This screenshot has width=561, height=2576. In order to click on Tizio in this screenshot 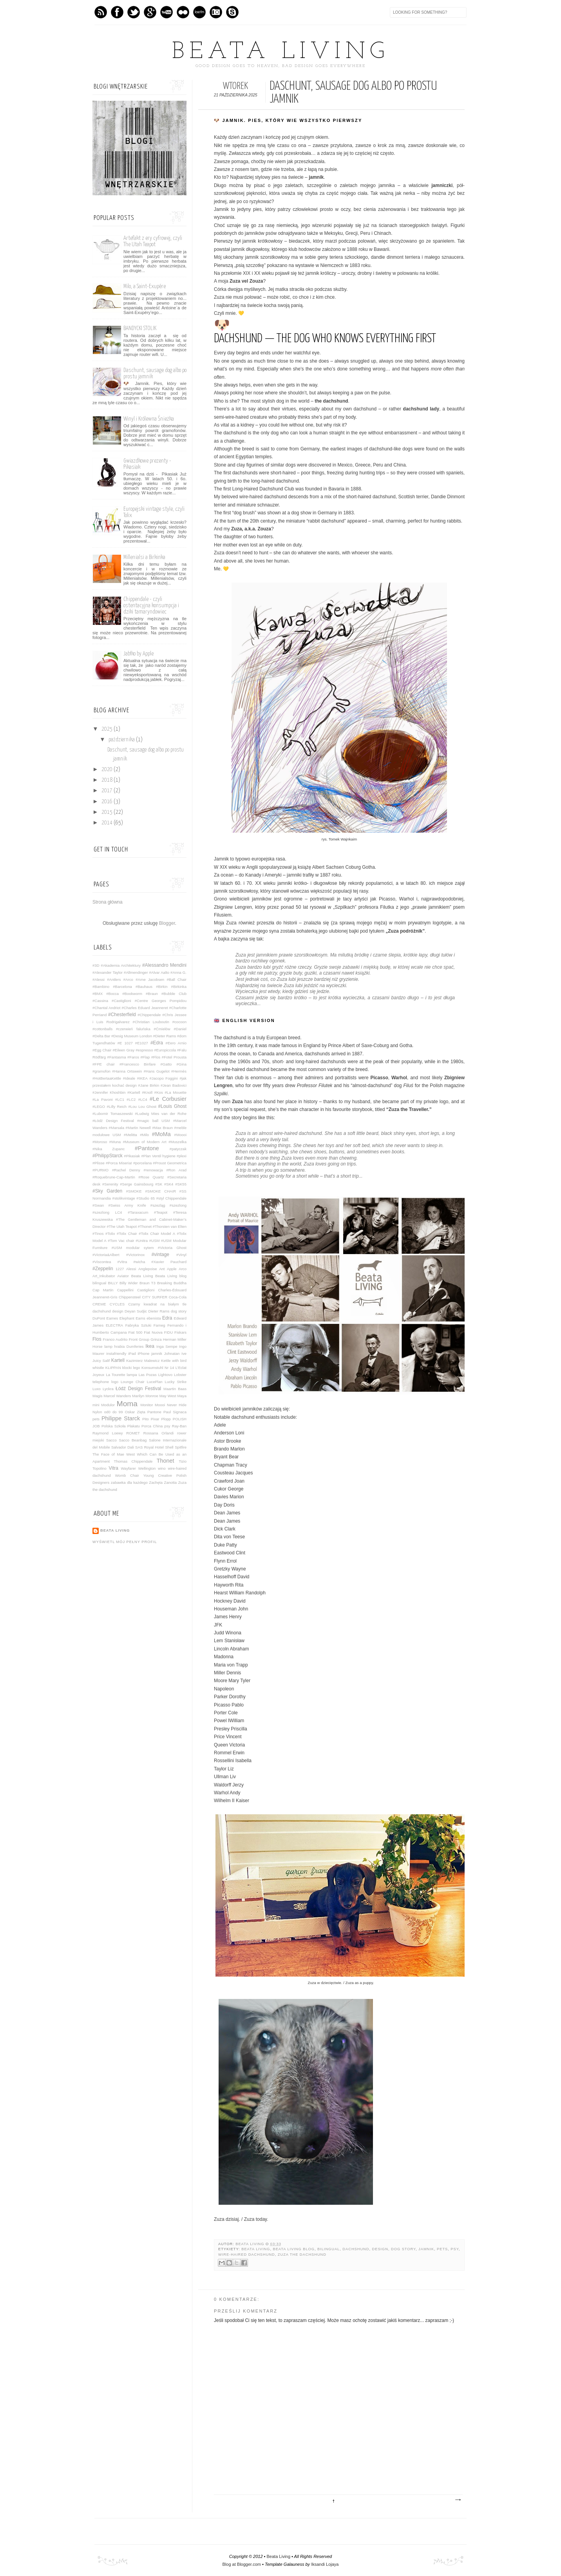, I will do `click(182, 1461)`.